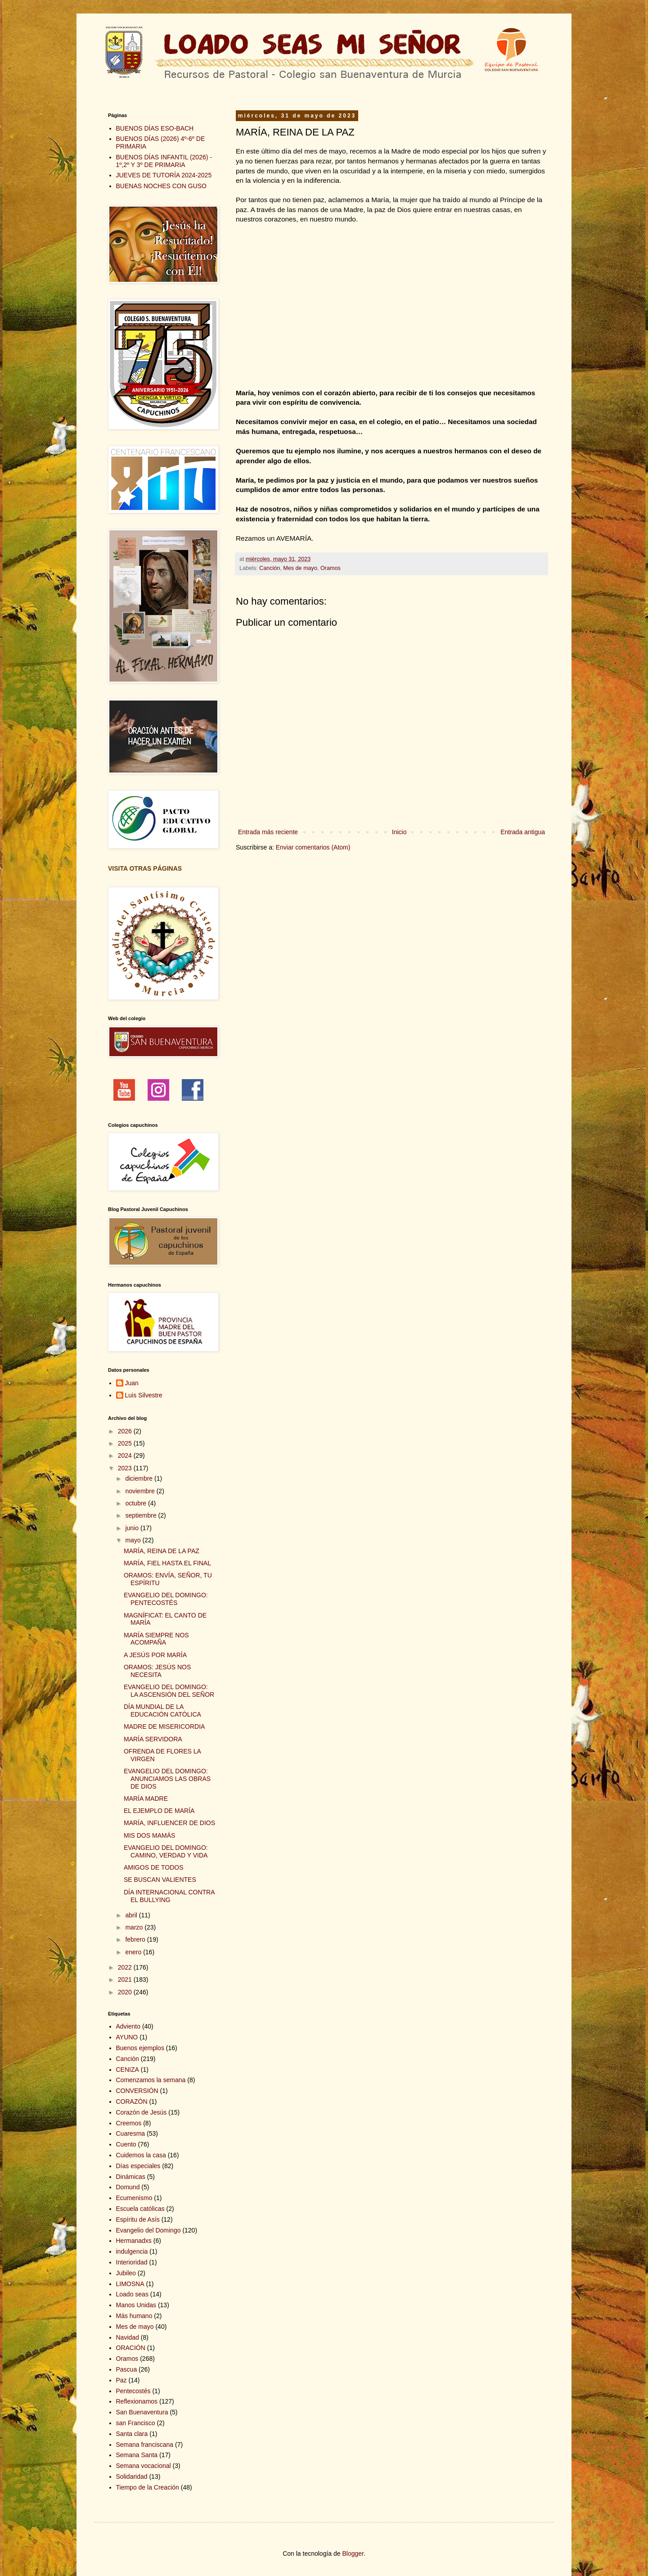 The width and height of the screenshot is (648, 2576). Describe the element at coordinates (129, 2123) in the screenshot. I see `Creemos` at that location.